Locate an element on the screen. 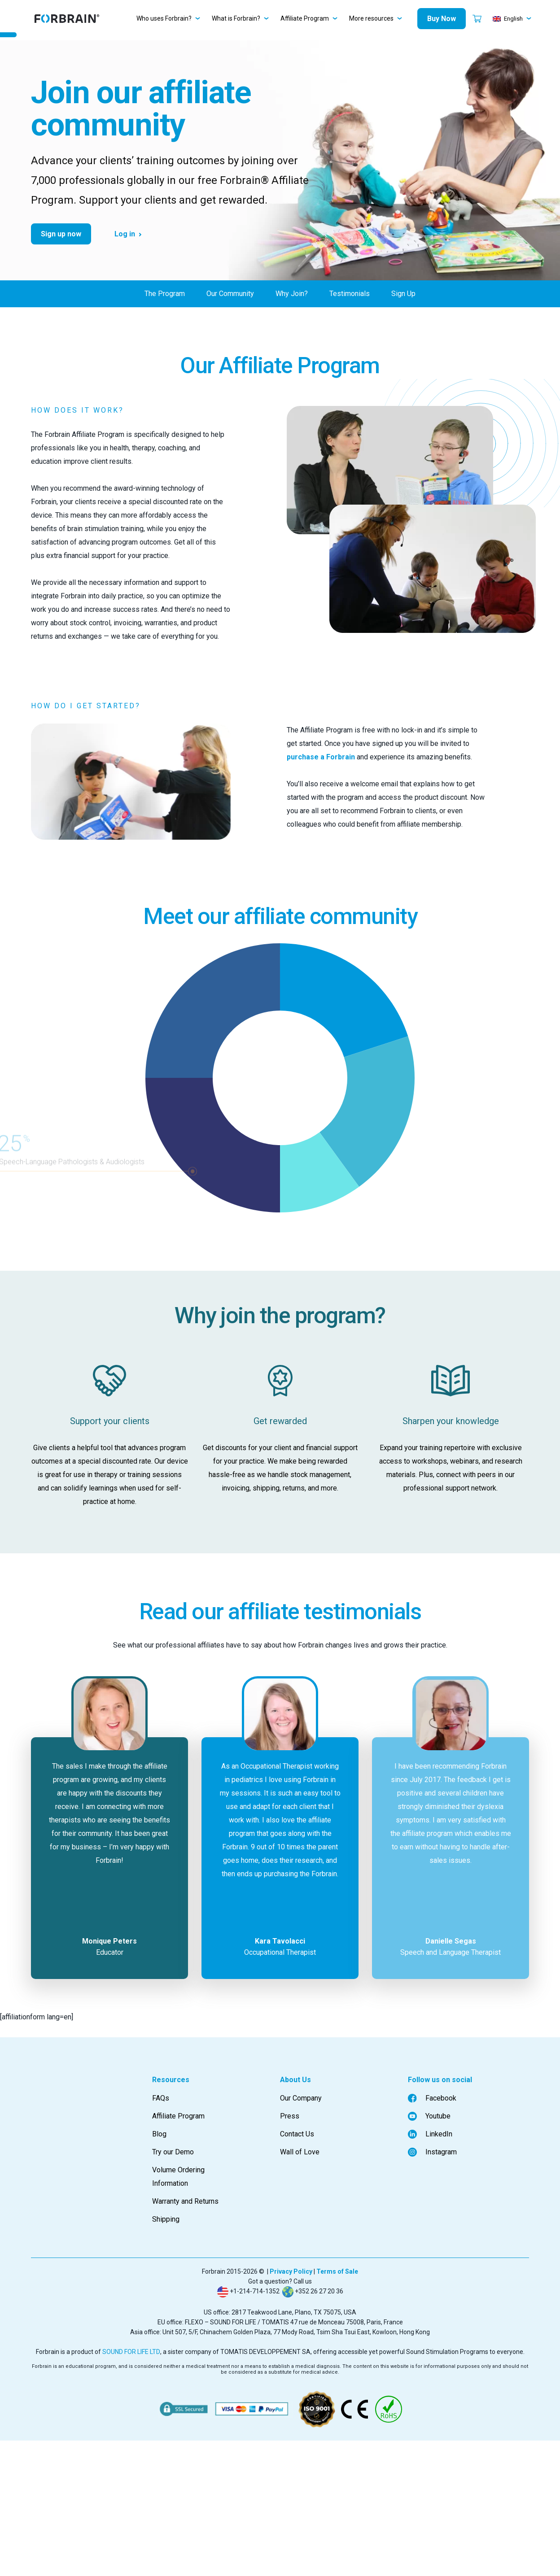 The width and height of the screenshot is (560, 2576). Contact Us is located at coordinates (297, 2134).